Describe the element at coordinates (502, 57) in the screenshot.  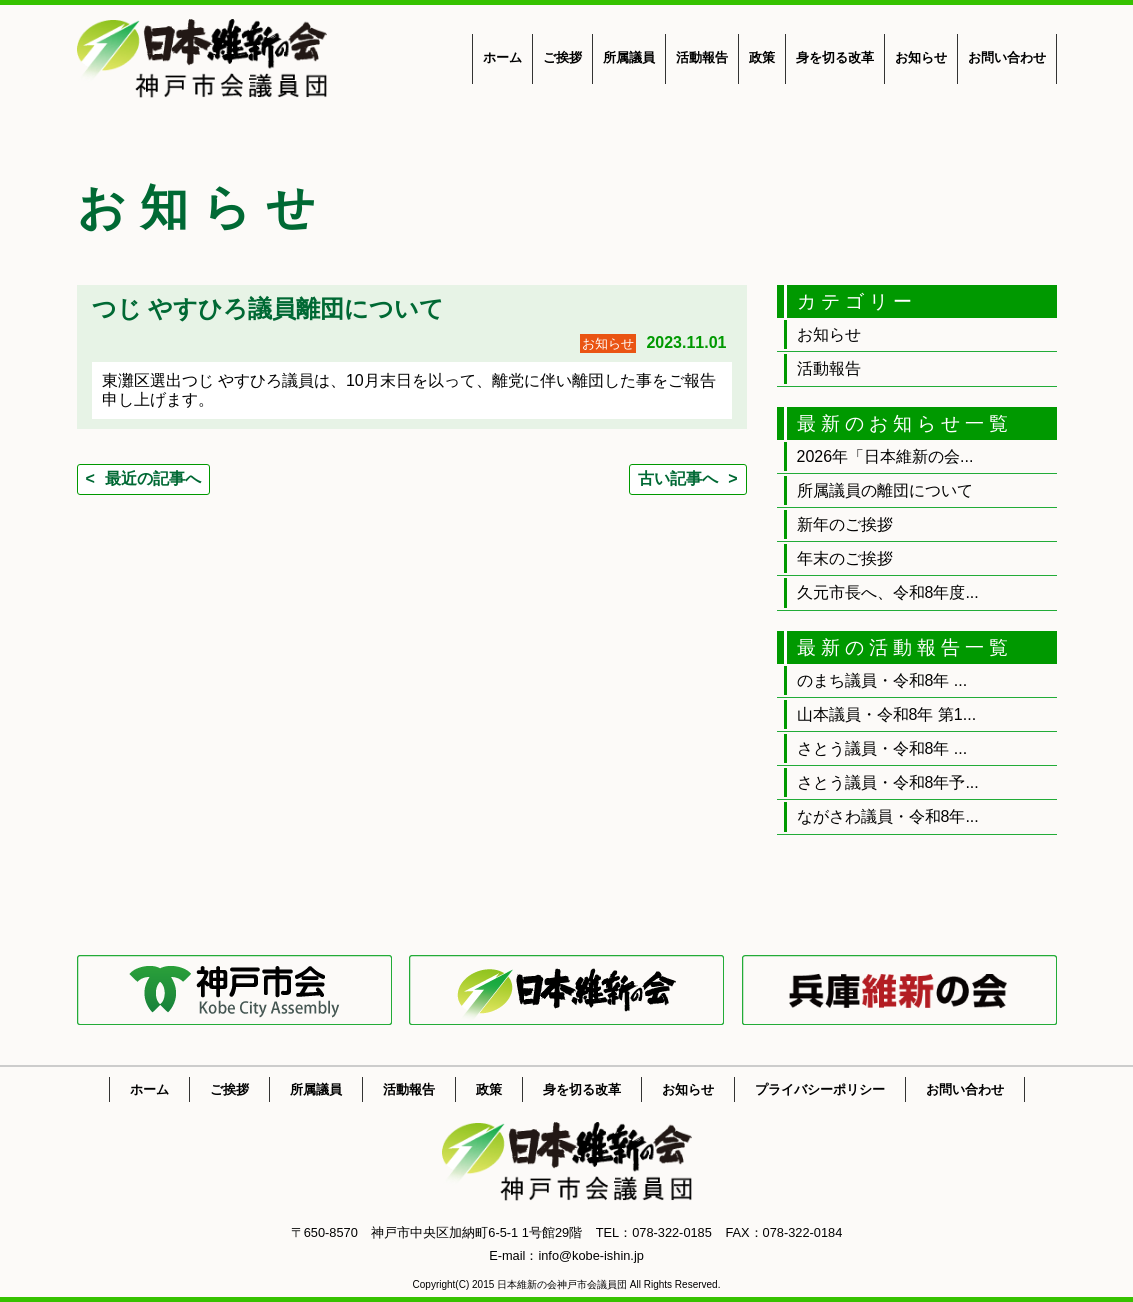
I see `ホーム` at that location.